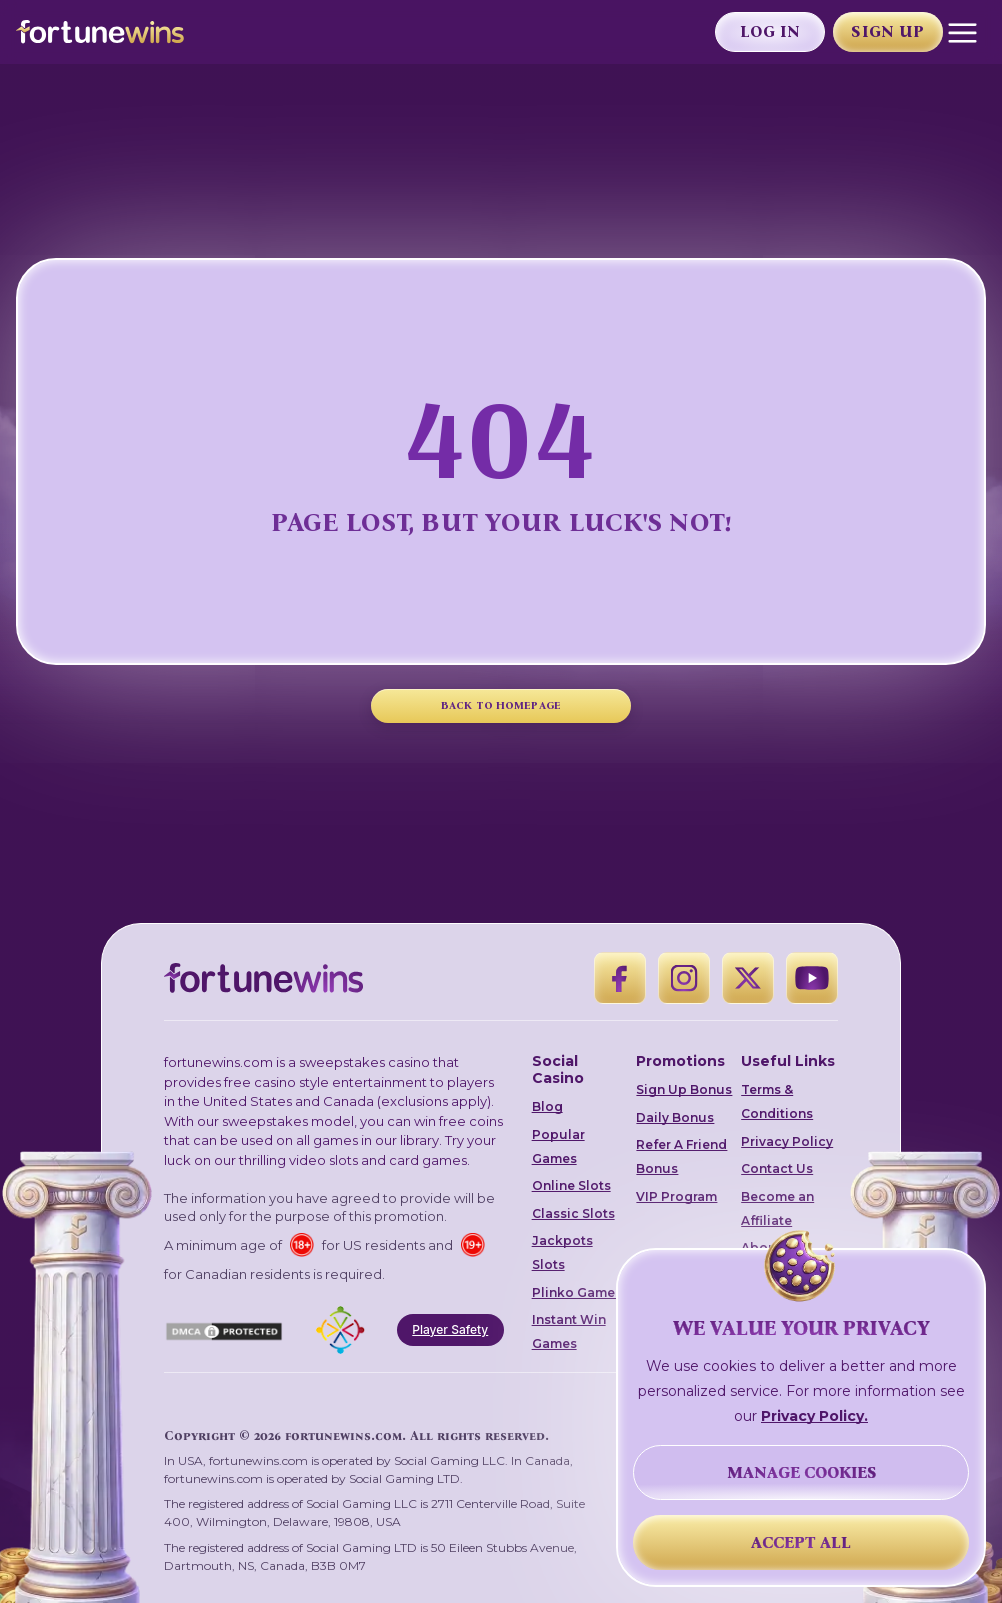 This screenshot has width=1002, height=1603. I want to click on Daily Bonus, so click(675, 1117).